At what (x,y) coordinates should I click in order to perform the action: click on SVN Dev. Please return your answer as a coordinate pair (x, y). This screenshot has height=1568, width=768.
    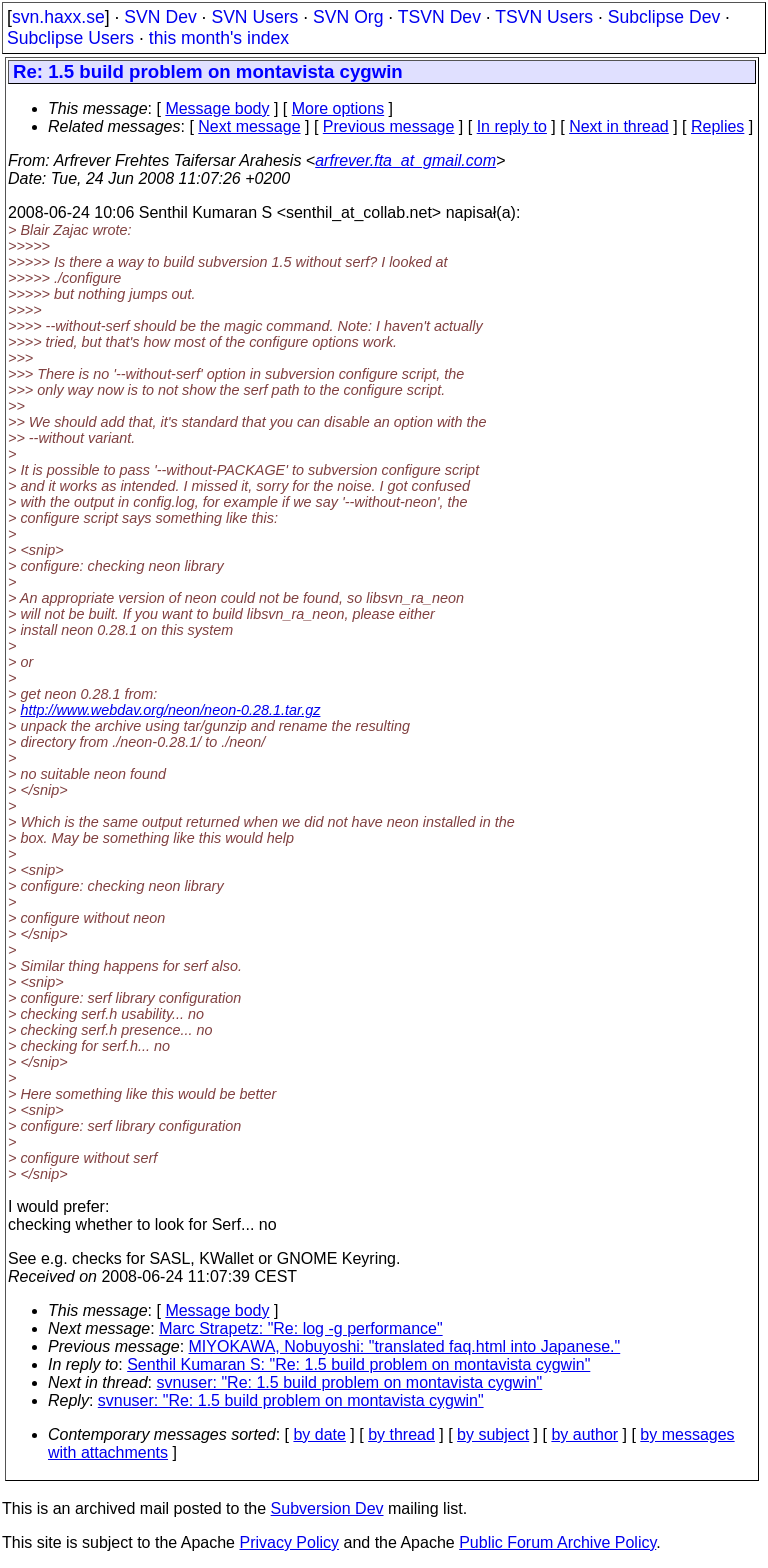
    Looking at the image, I should click on (160, 17).